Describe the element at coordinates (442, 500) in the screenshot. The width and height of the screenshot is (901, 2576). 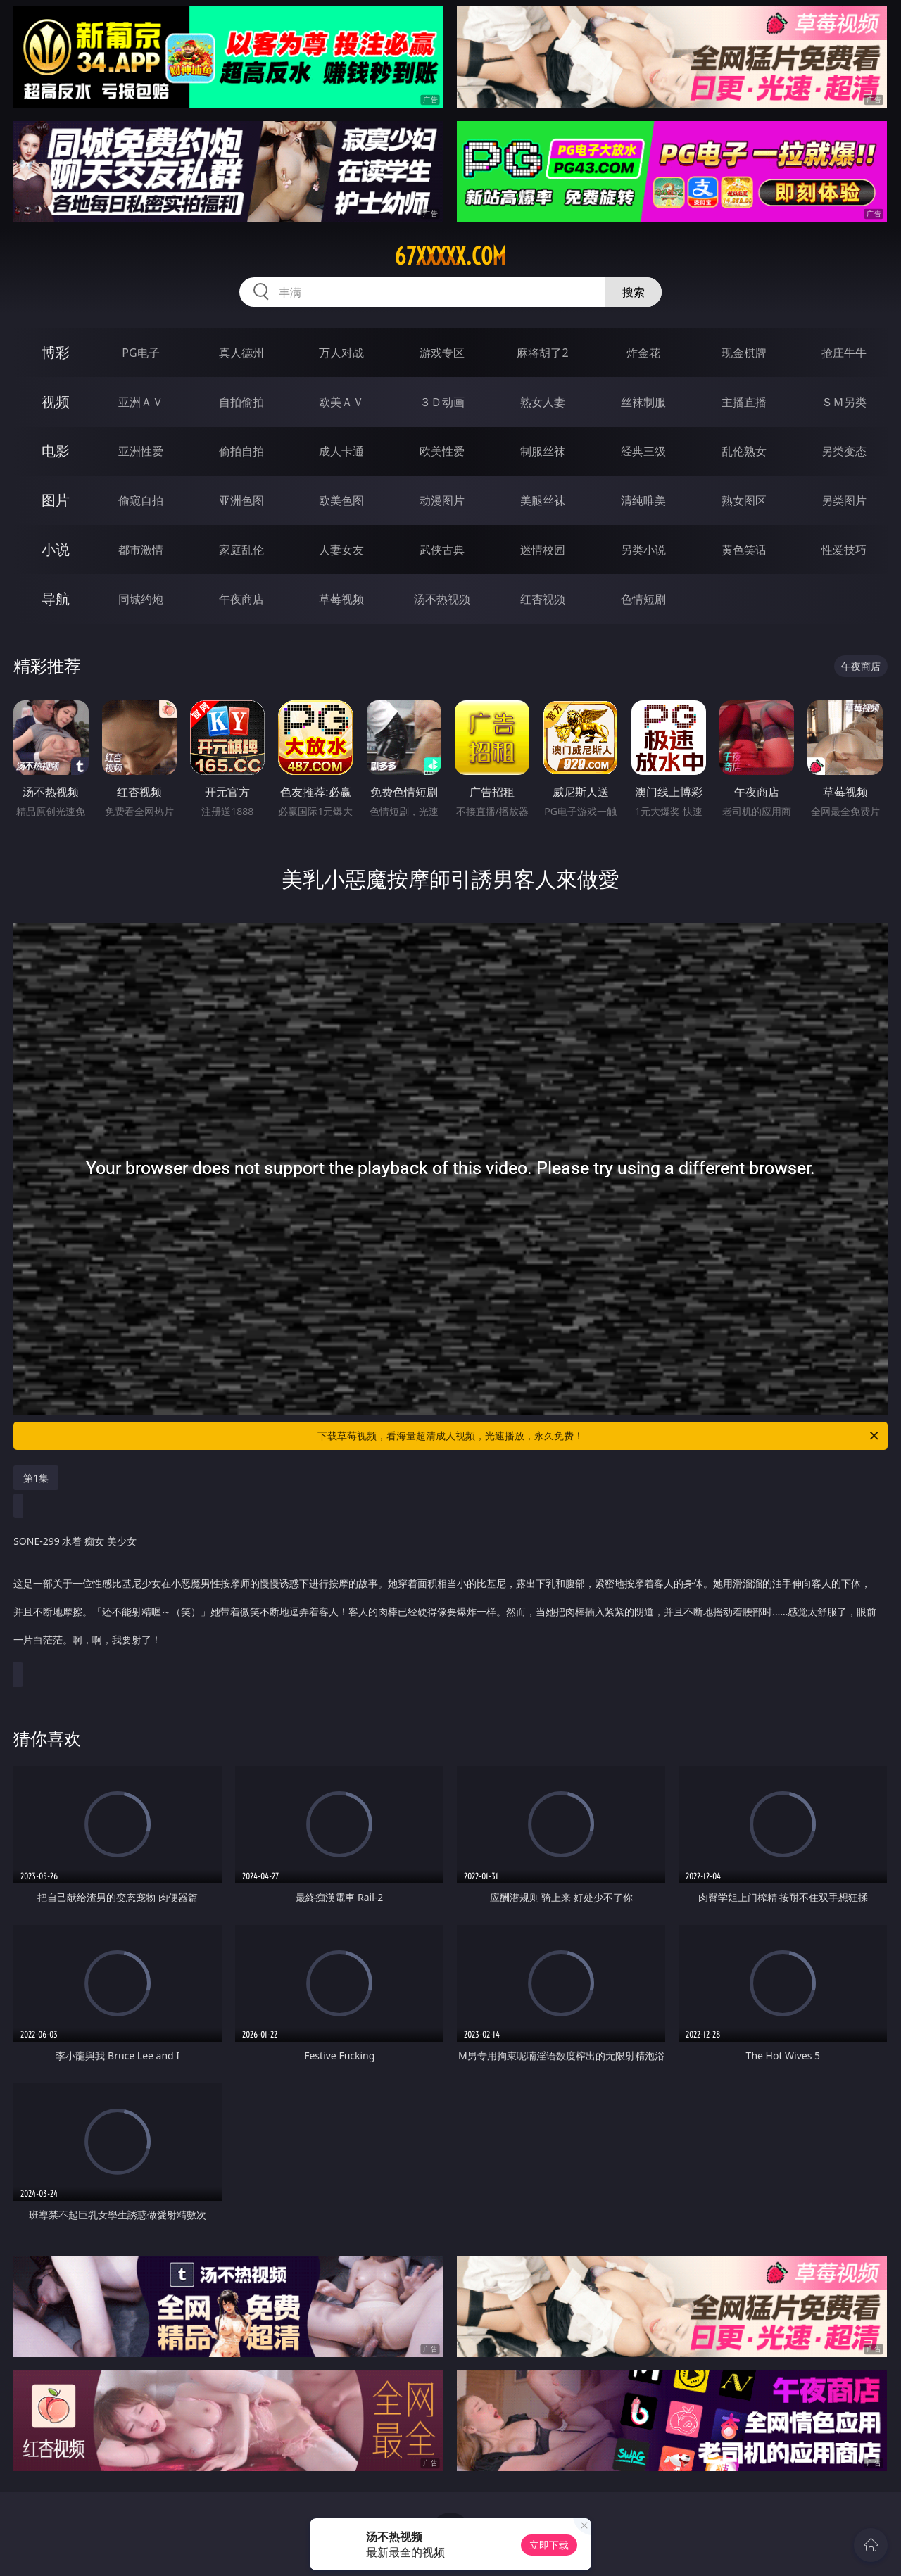
I see `动漫图片` at that location.